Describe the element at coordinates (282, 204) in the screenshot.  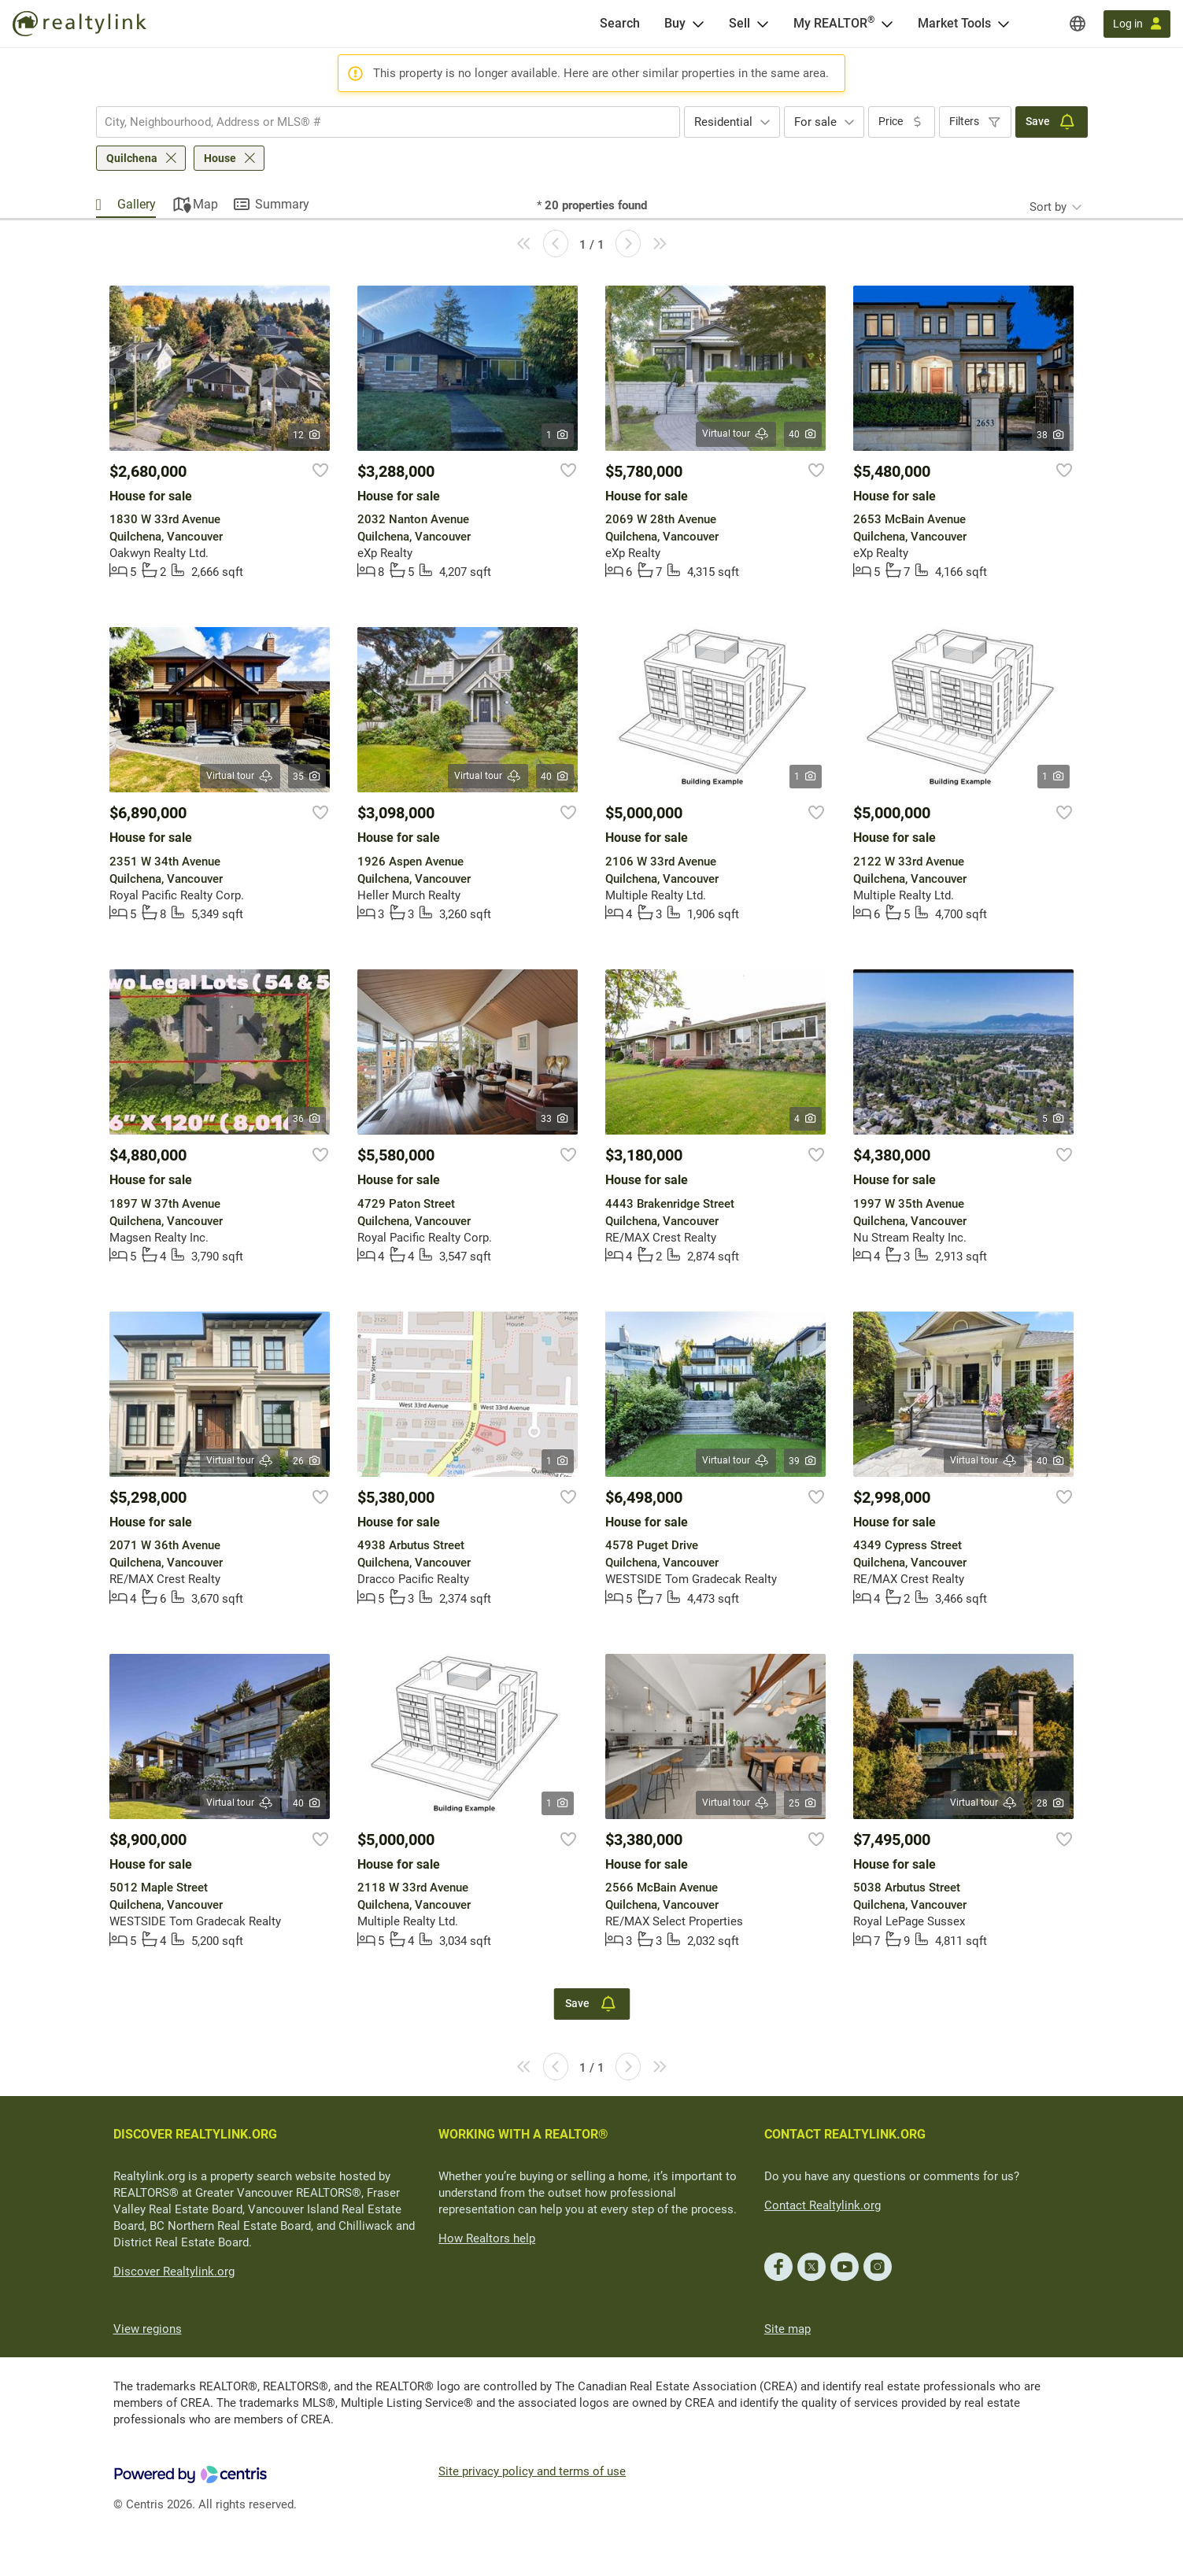
I see `Summary` at that location.